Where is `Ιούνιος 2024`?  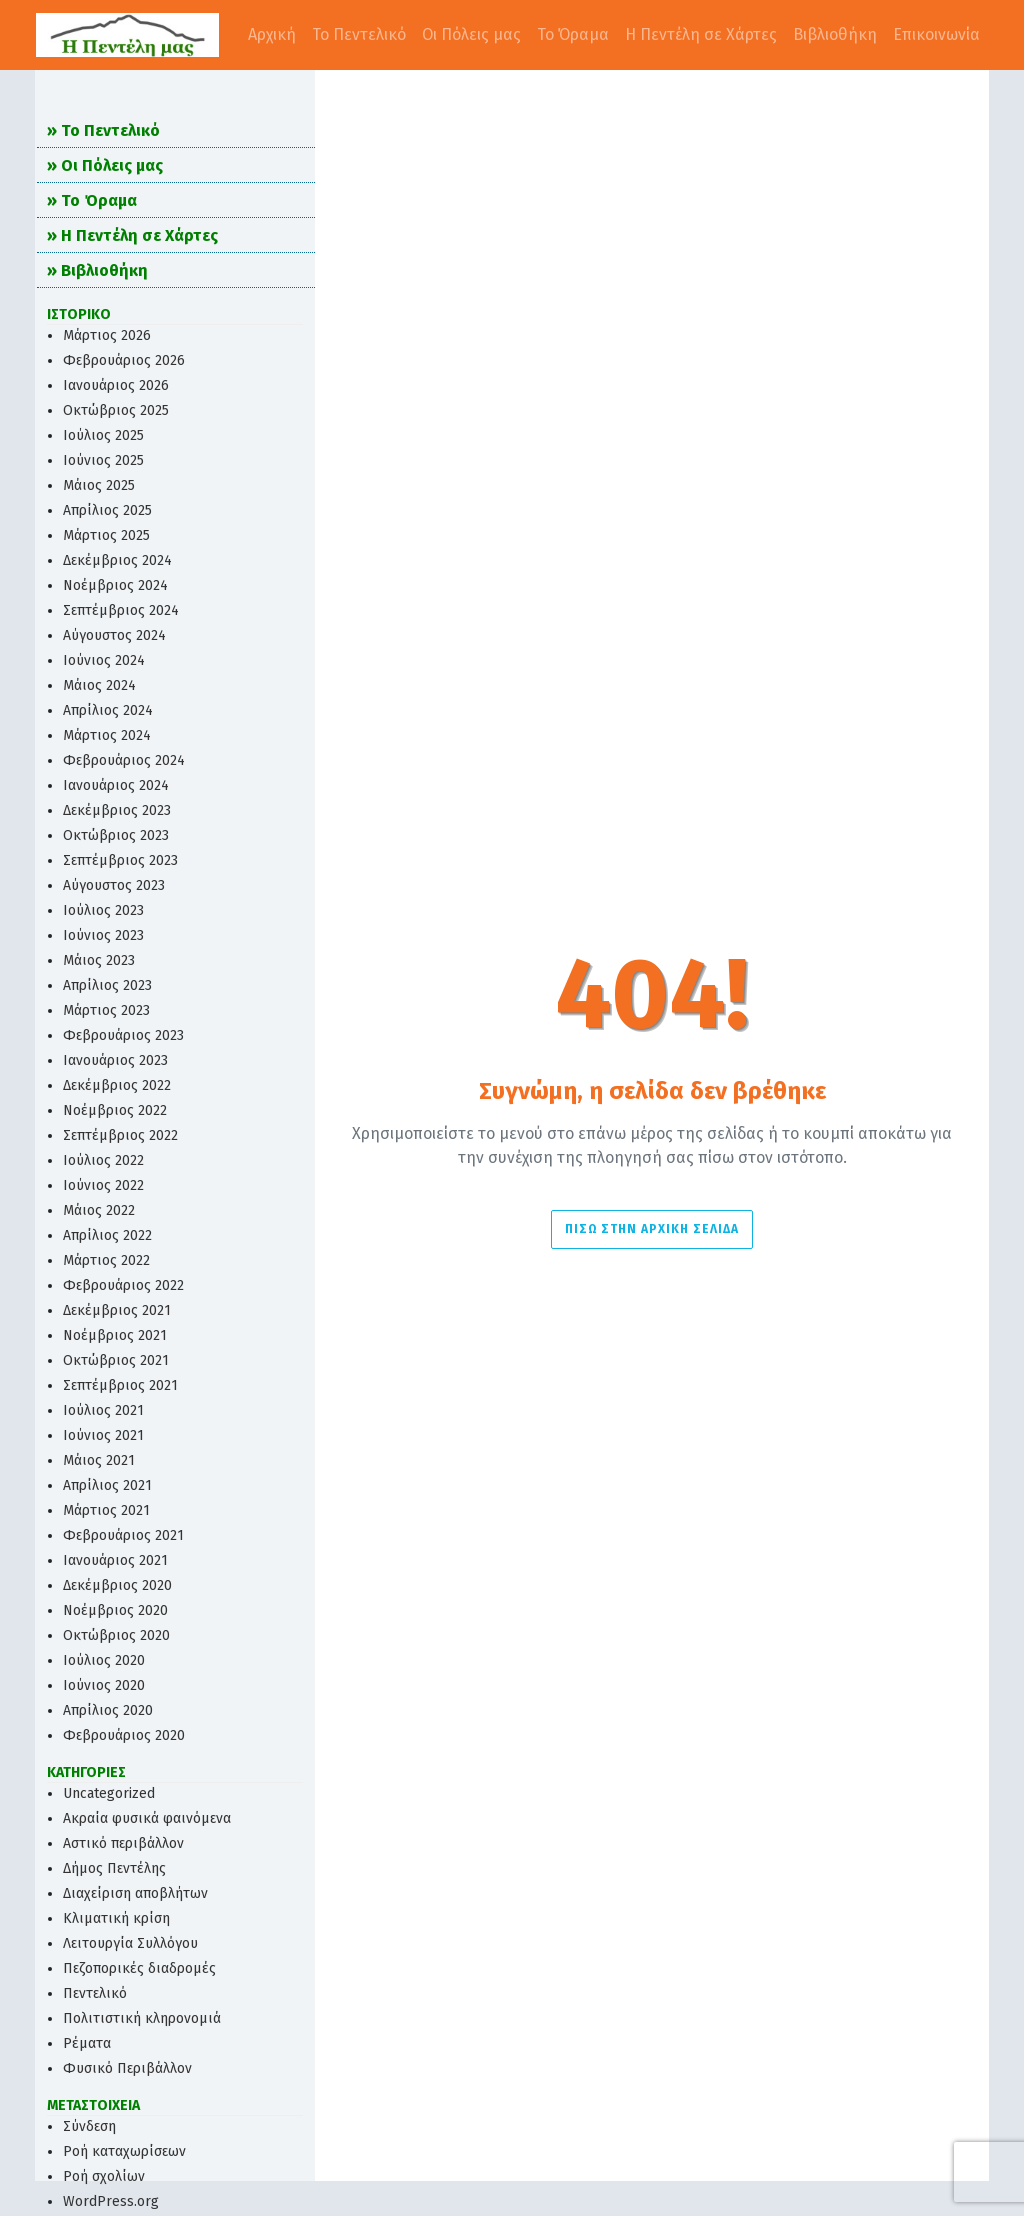 Ιούνιος 2024 is located at coordinates (104, 660).